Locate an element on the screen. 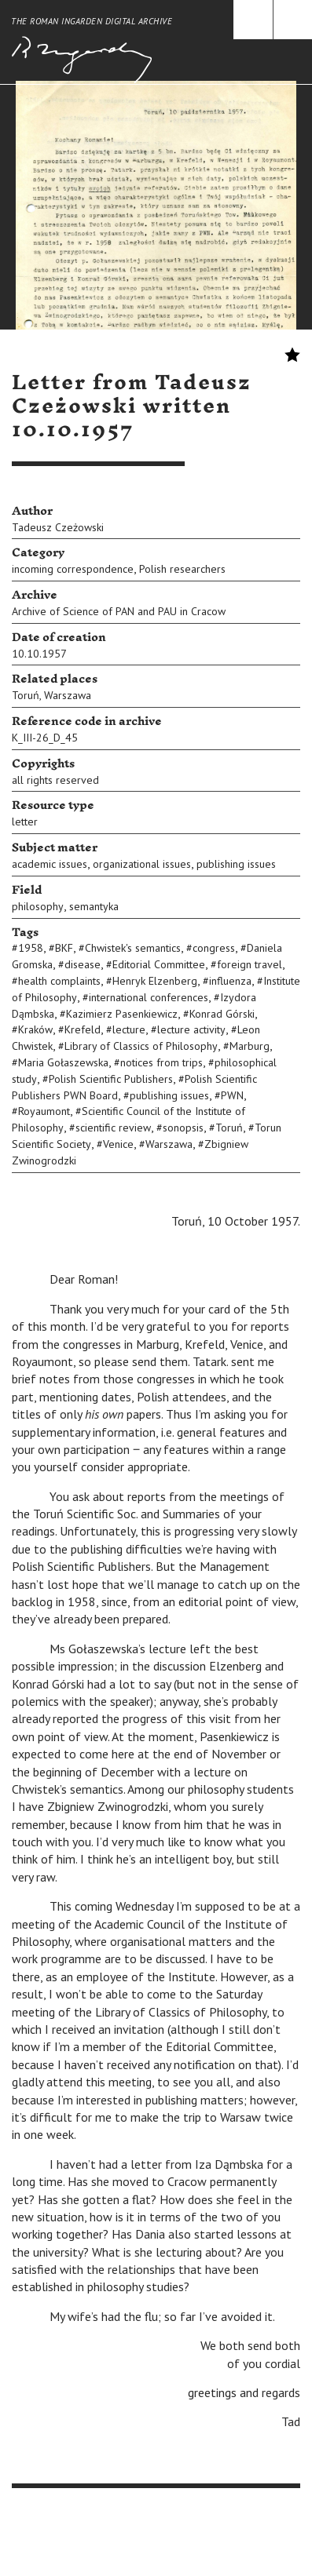 The height and width of the screenshot is (2576, 312). organizational issues is located at coordinates (142, 864).